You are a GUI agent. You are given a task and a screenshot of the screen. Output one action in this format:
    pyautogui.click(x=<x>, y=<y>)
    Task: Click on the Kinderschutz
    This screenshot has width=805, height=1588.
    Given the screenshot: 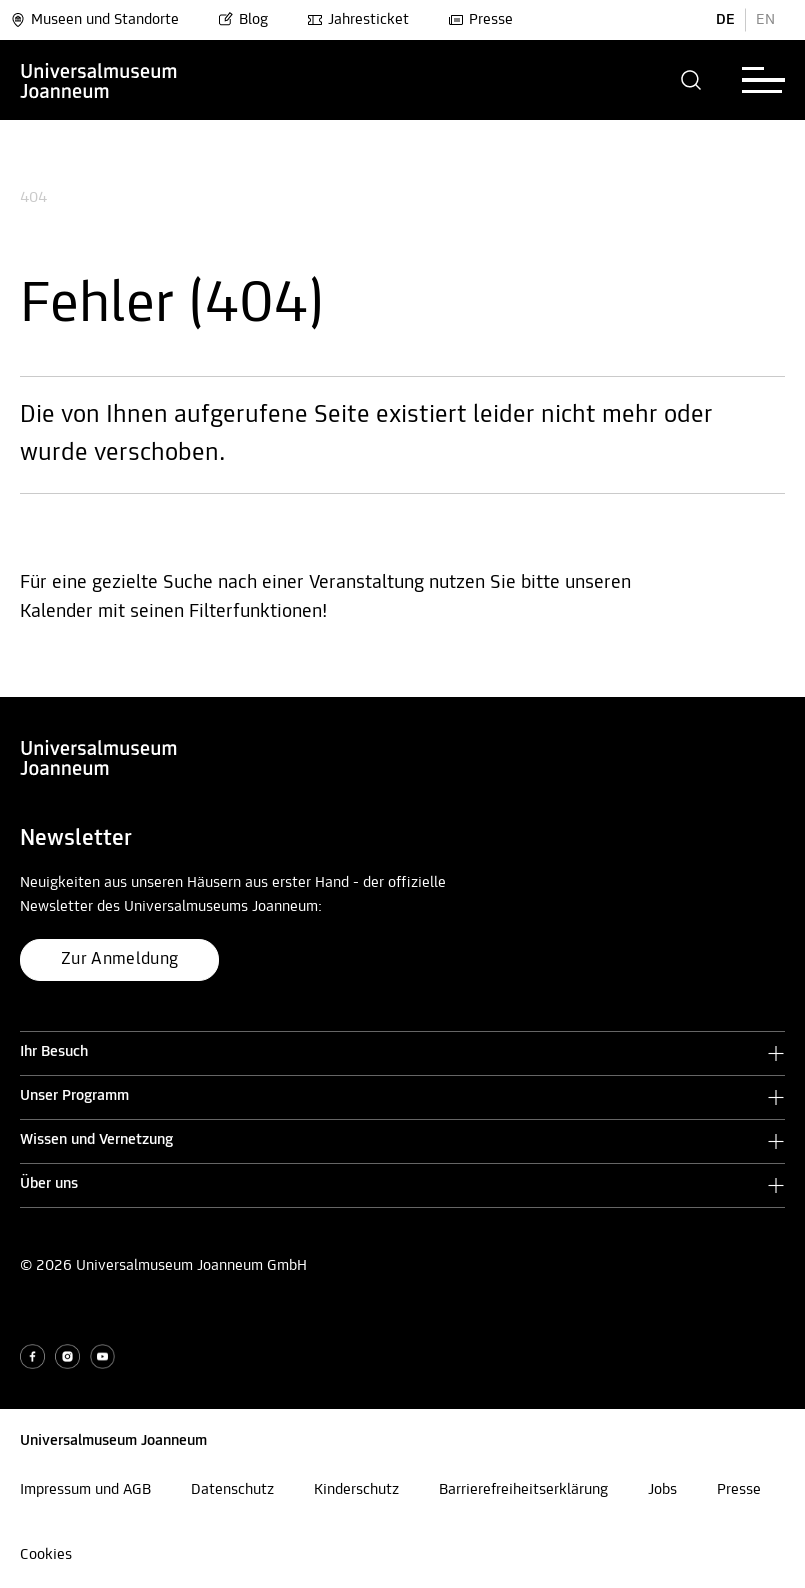 What is the action you would take?
    pyautogui.click(x=356, y=1490)
    